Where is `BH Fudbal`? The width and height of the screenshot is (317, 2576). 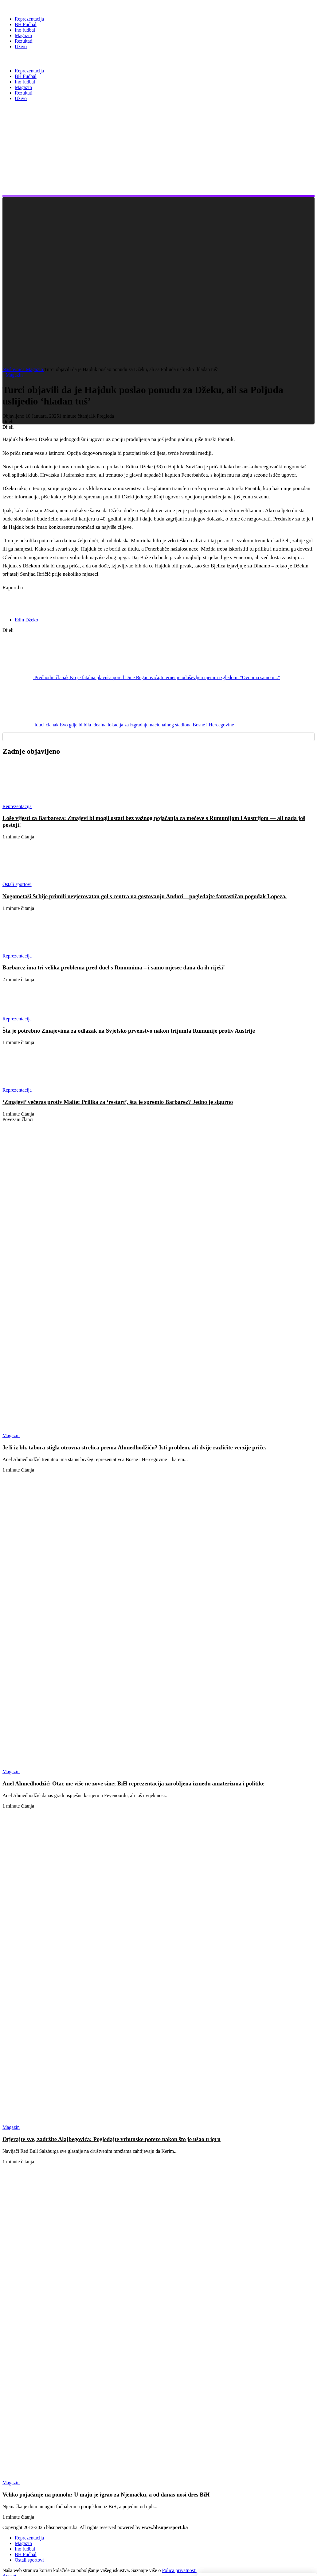 BH Fudbal is located at coordinates (26, 2554).